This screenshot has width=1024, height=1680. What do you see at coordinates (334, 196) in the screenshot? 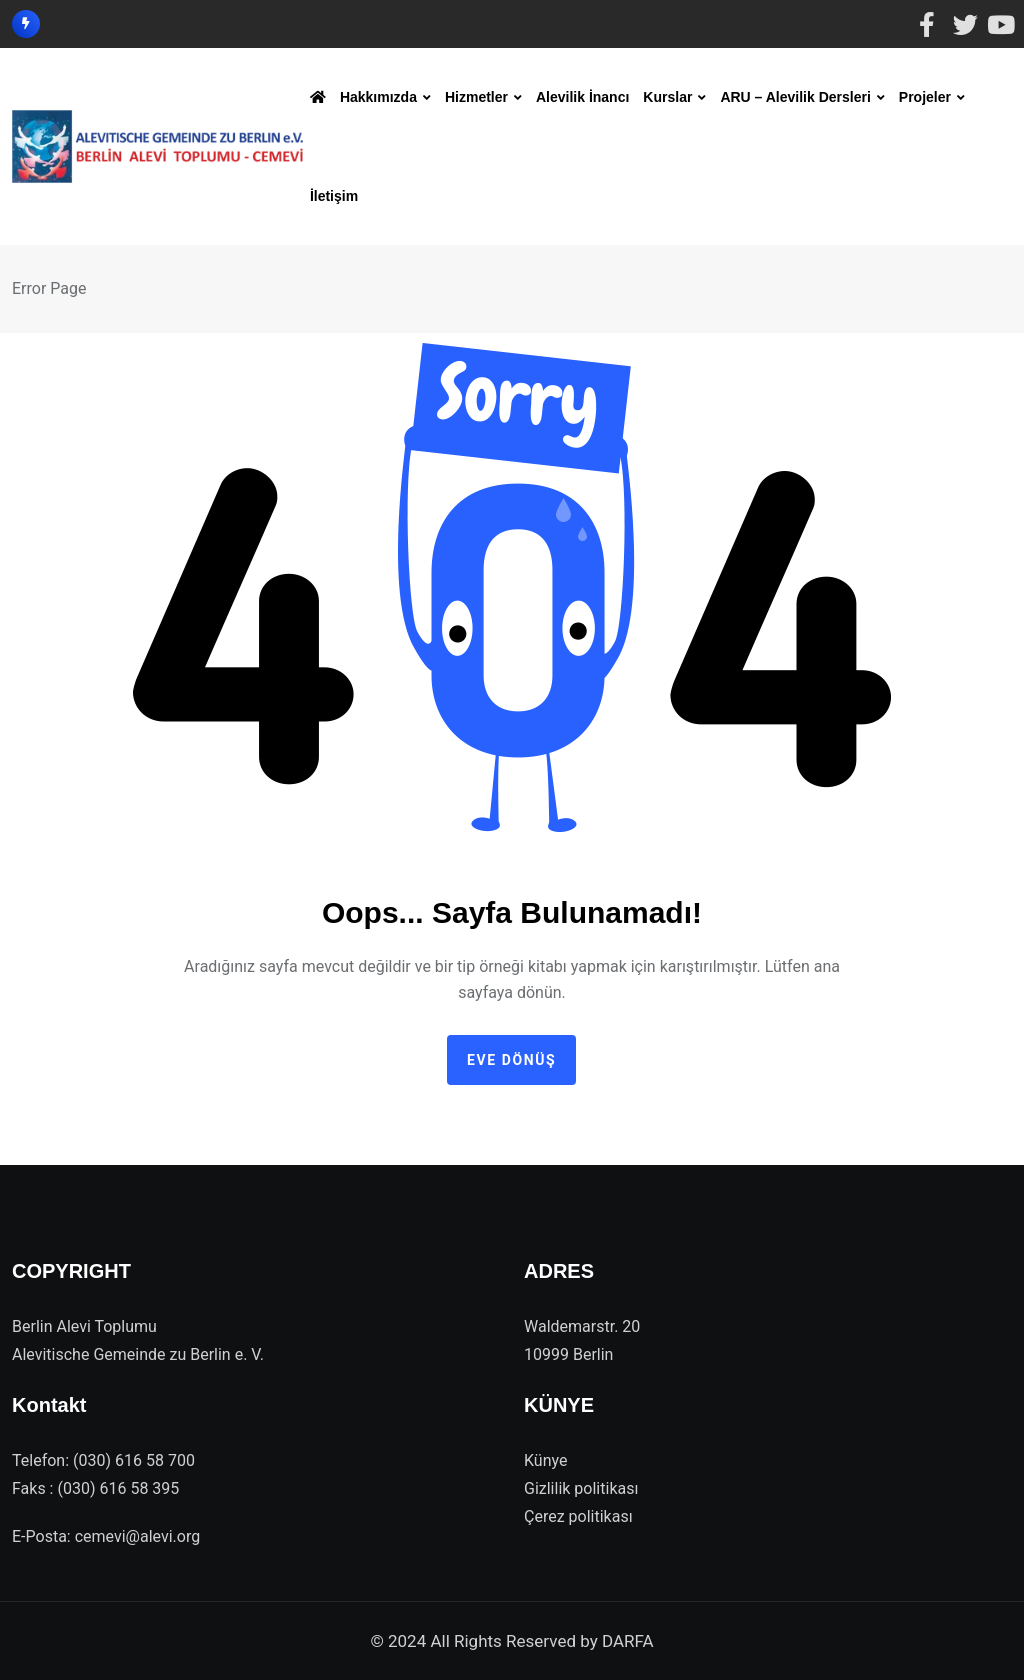
I see `İletişim` at bounding box center [334, 196].